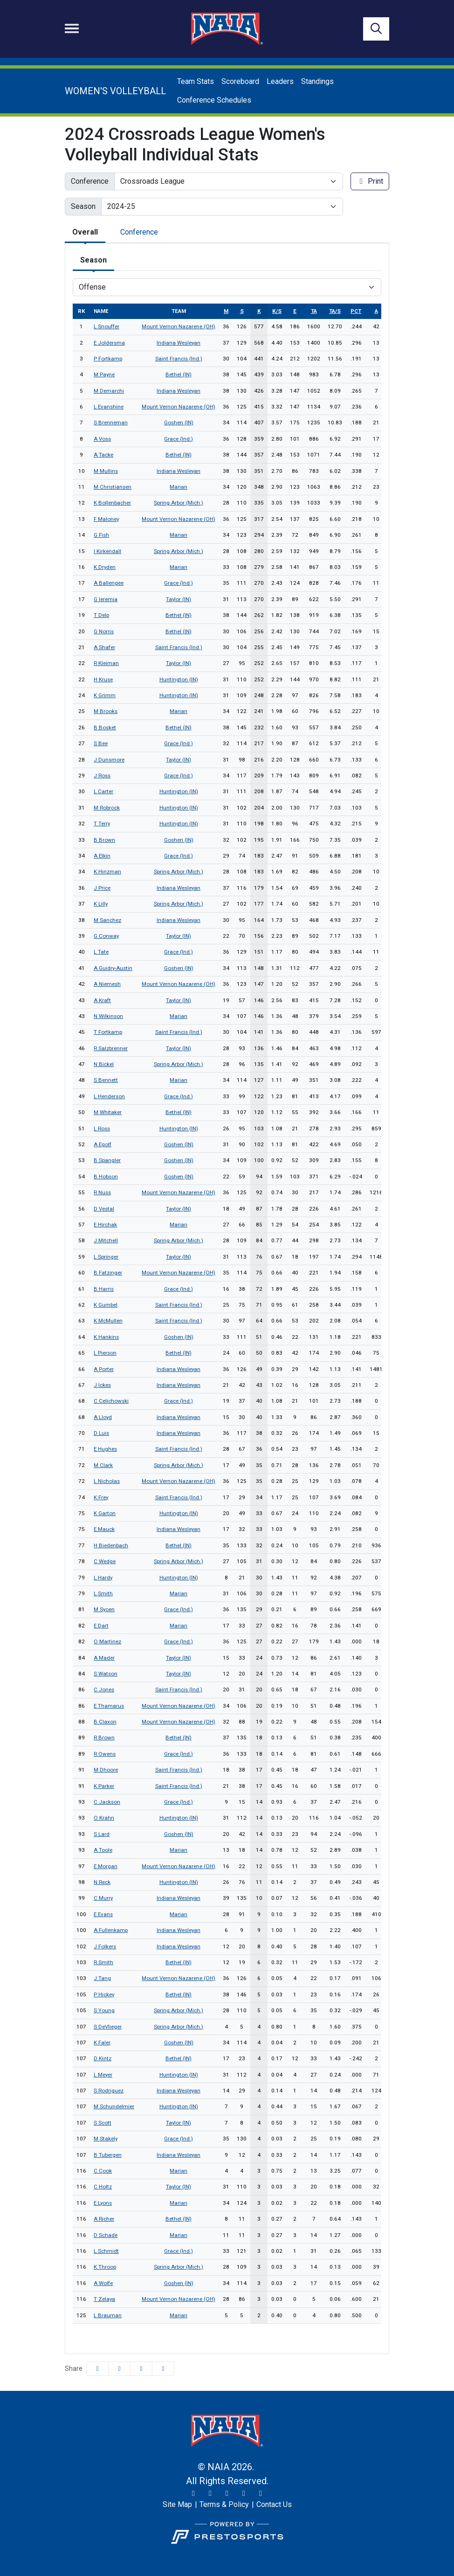 The image size is (454, 2576). Describe the element at coordinates (227, 2493) in the screenshot. I see `[Facebook]` at that location.